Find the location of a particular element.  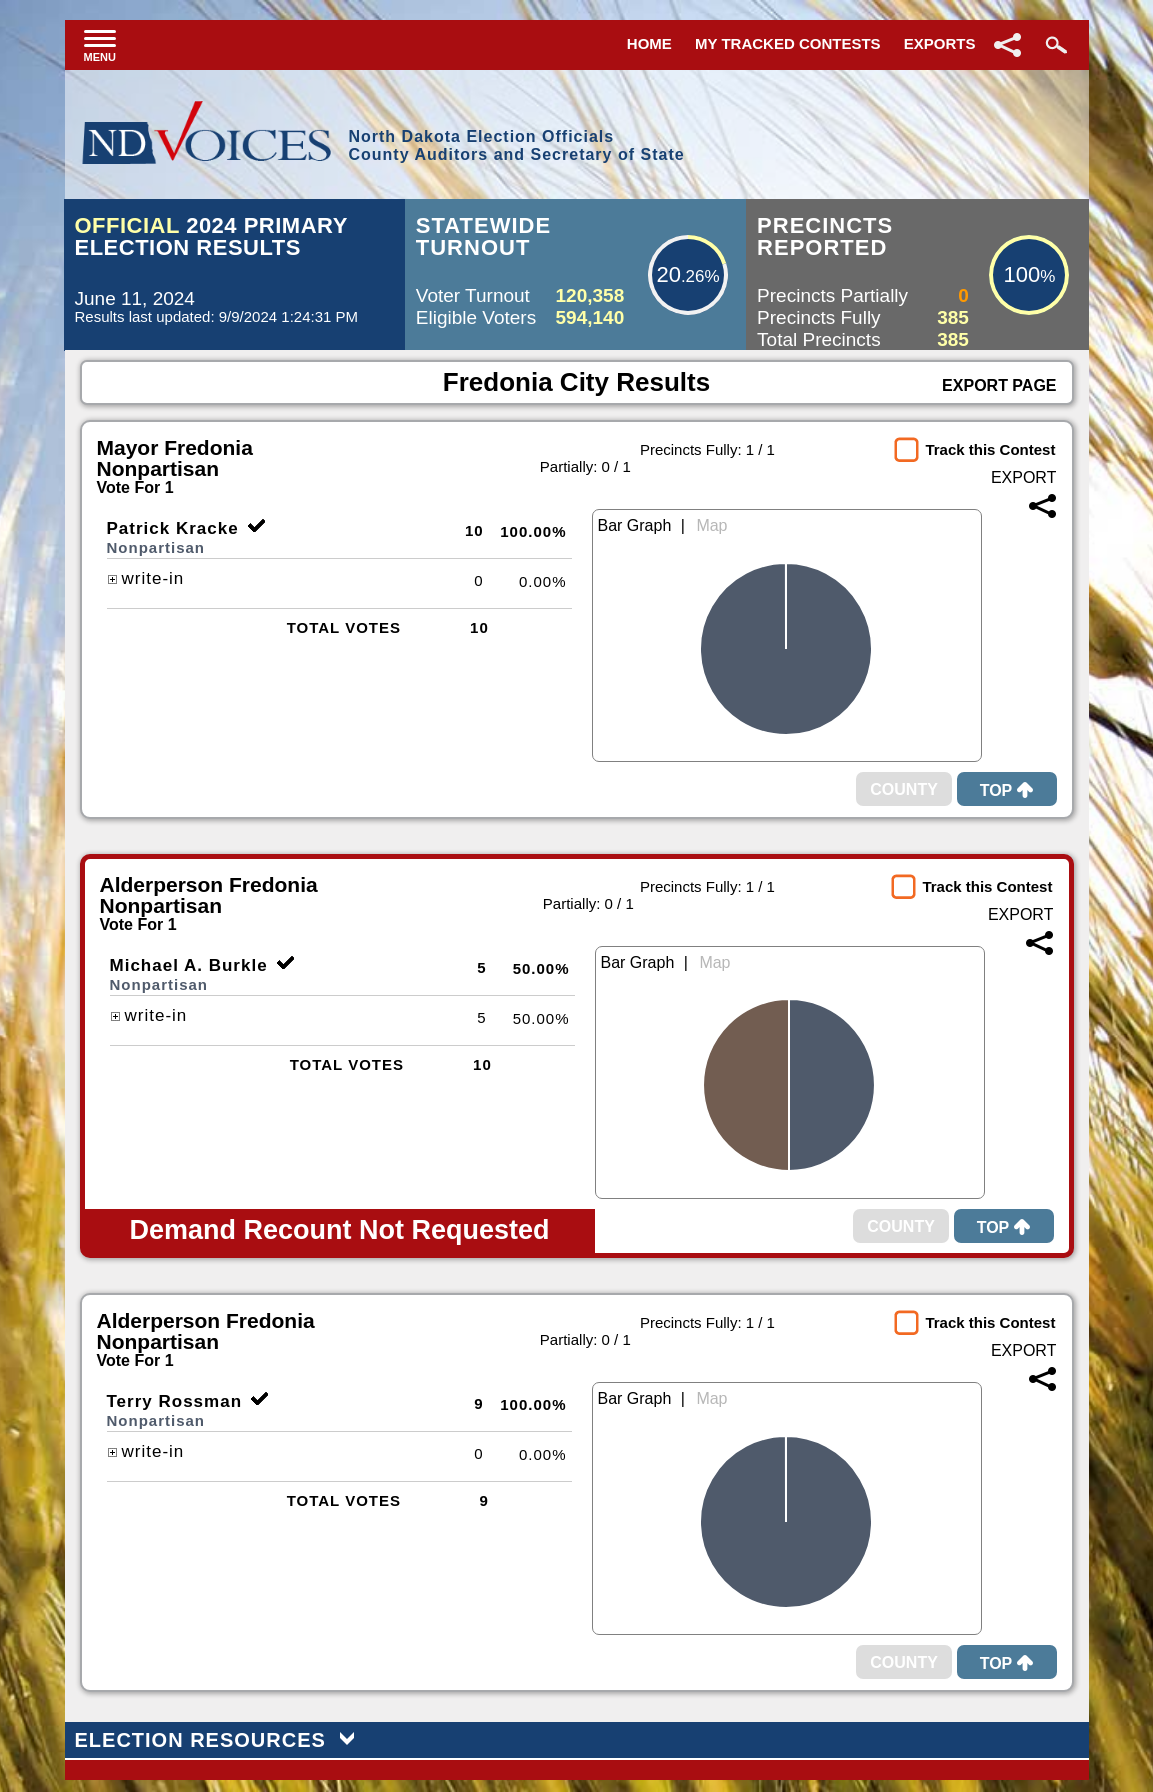

write-in is located at coordinates (146, 578).